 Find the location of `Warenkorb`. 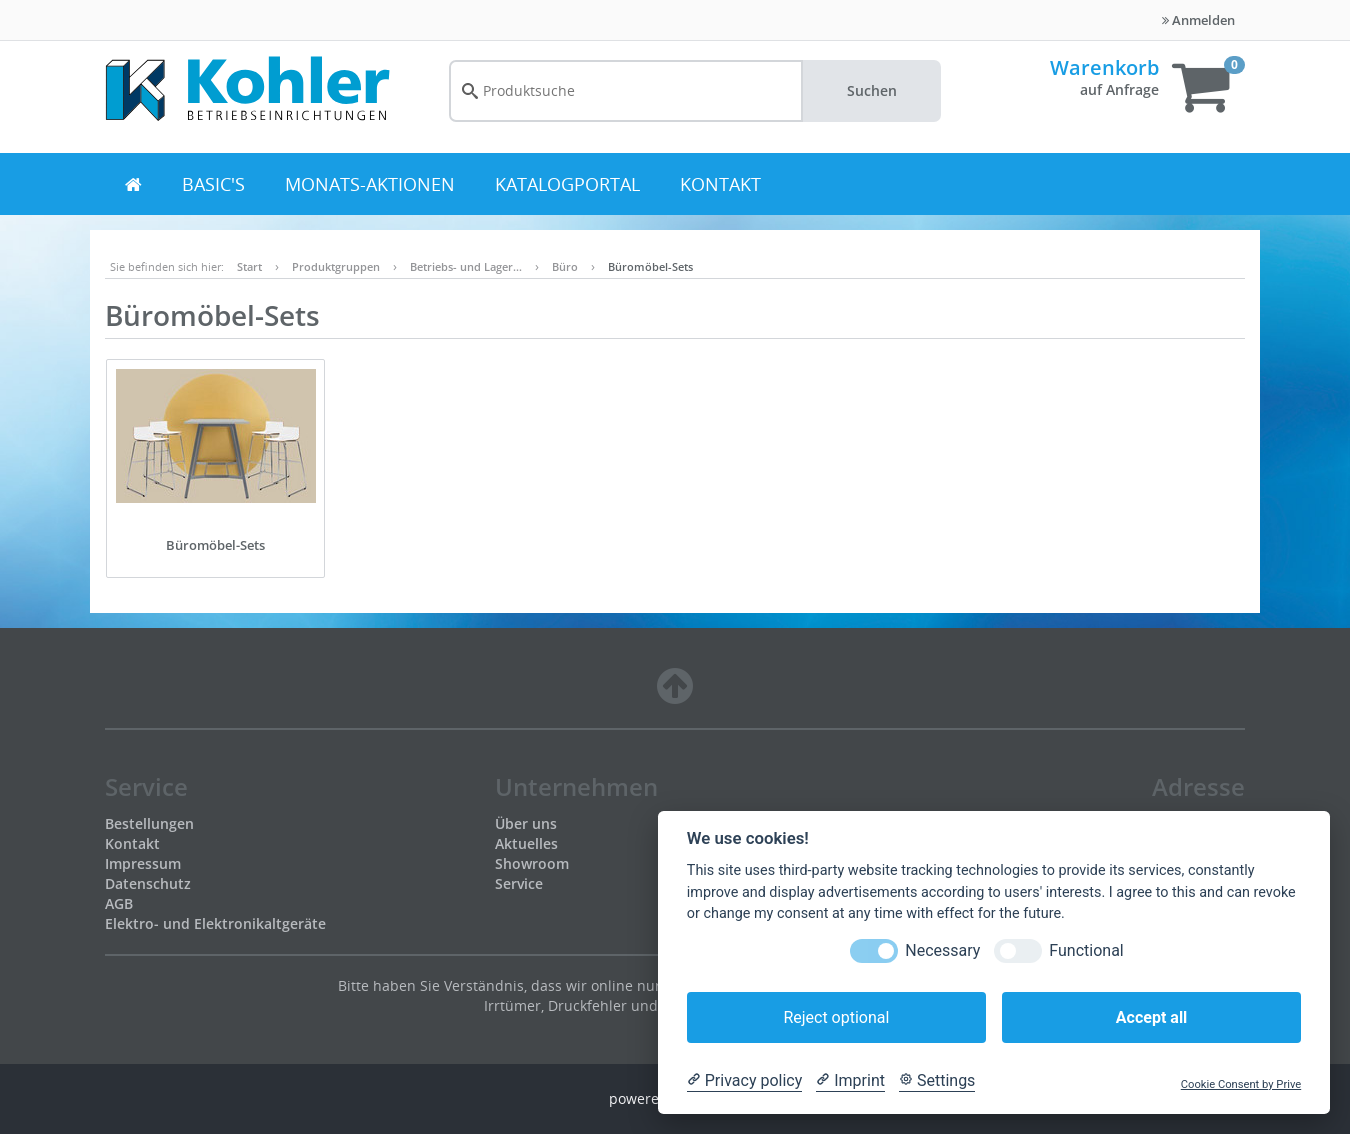

Warenkorb is located at coordinates (1104, 67).